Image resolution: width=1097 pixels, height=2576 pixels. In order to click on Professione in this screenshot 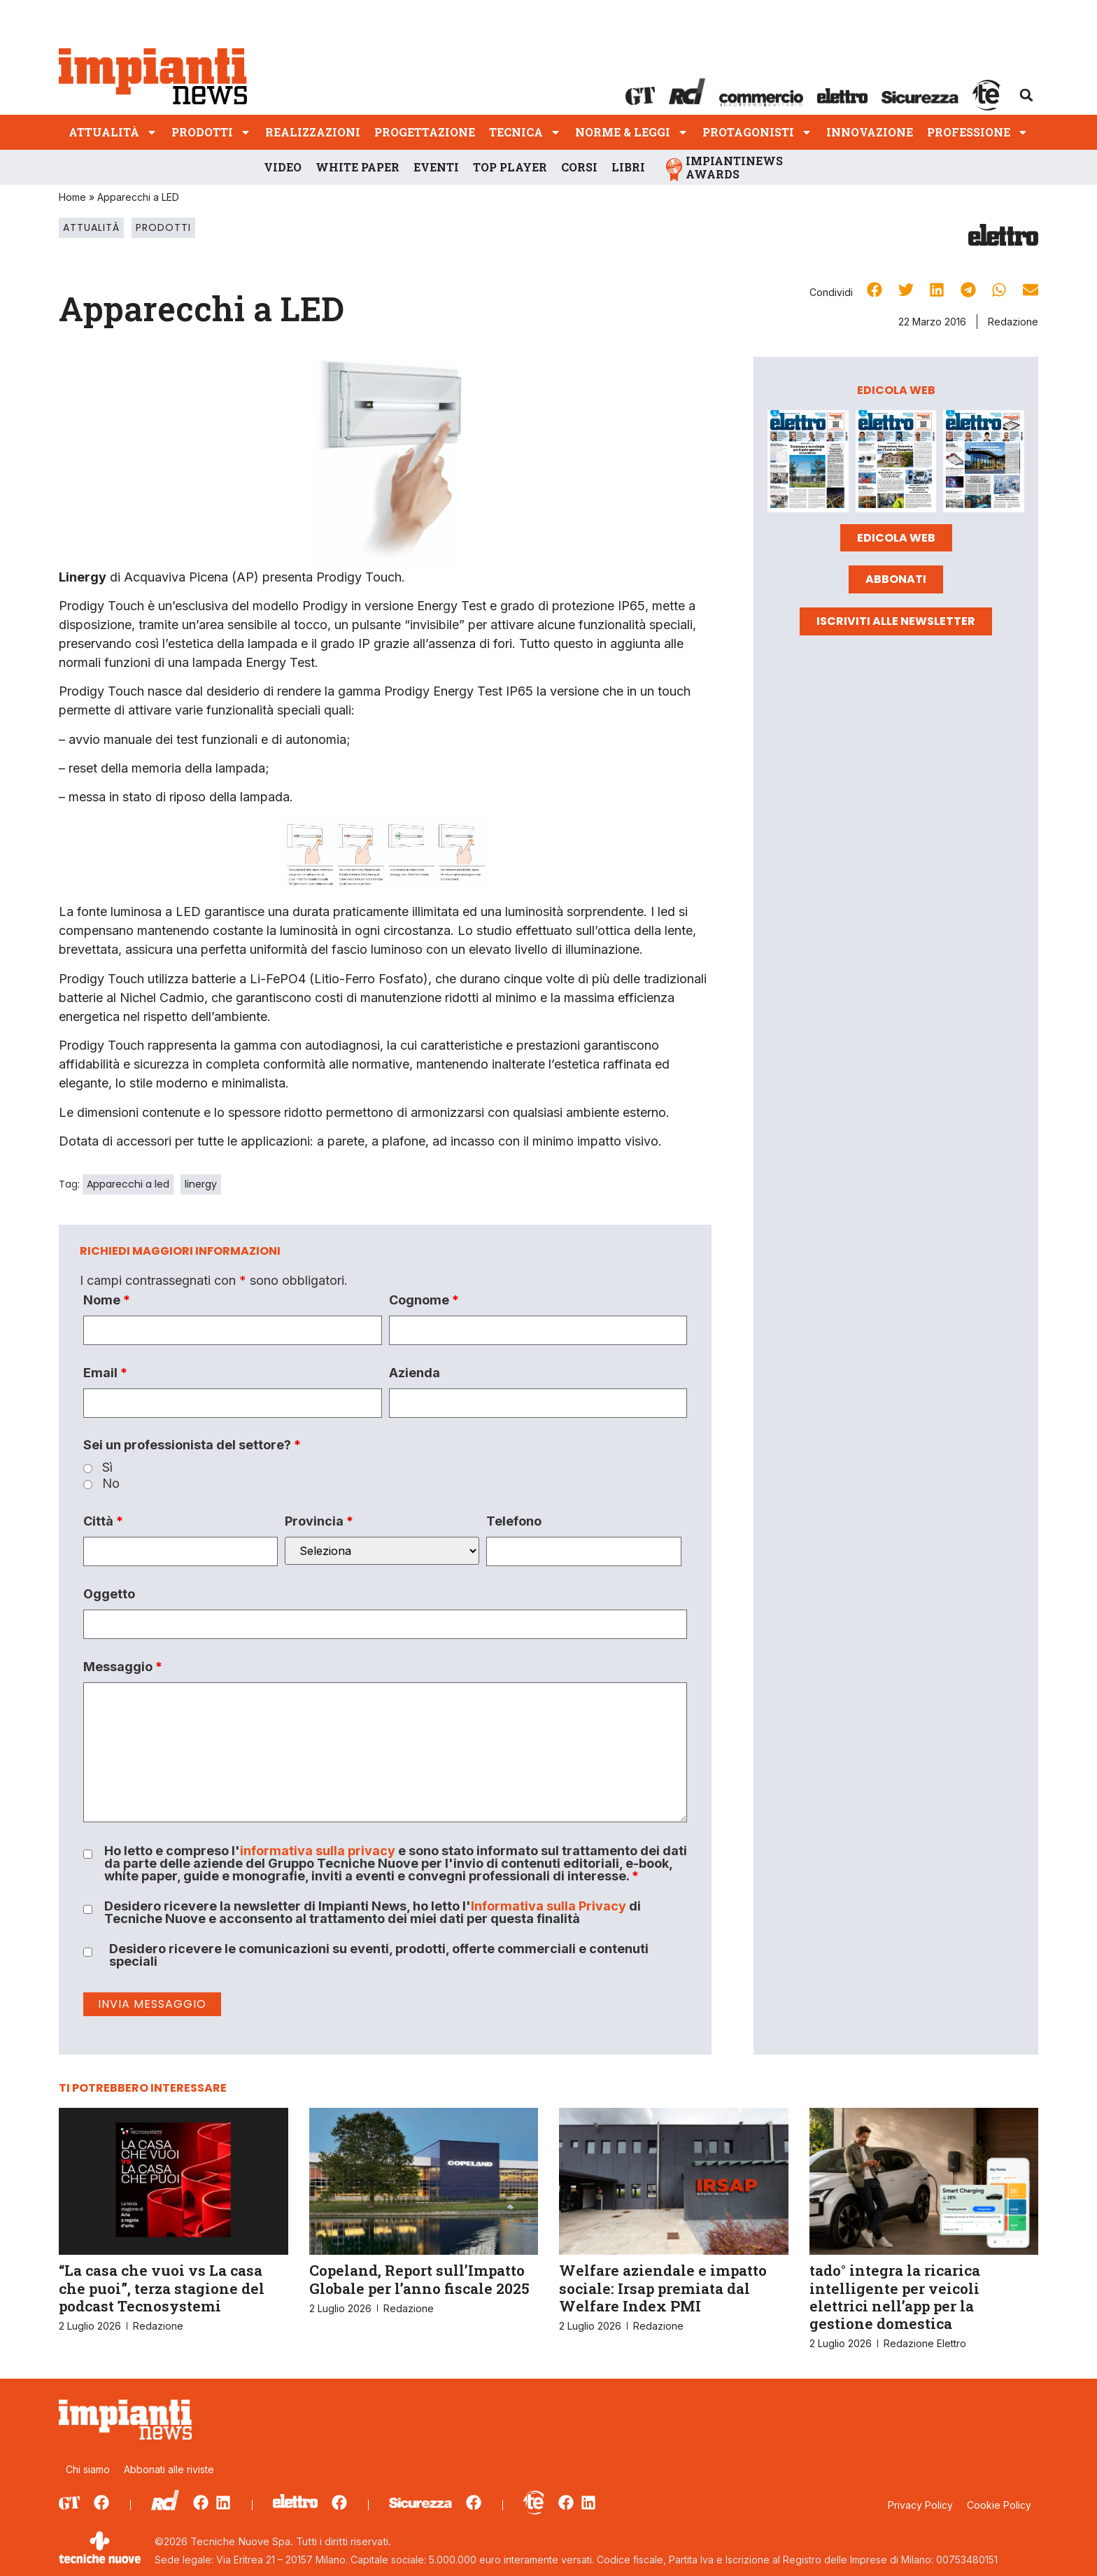, I will do `click(977, 132)`.